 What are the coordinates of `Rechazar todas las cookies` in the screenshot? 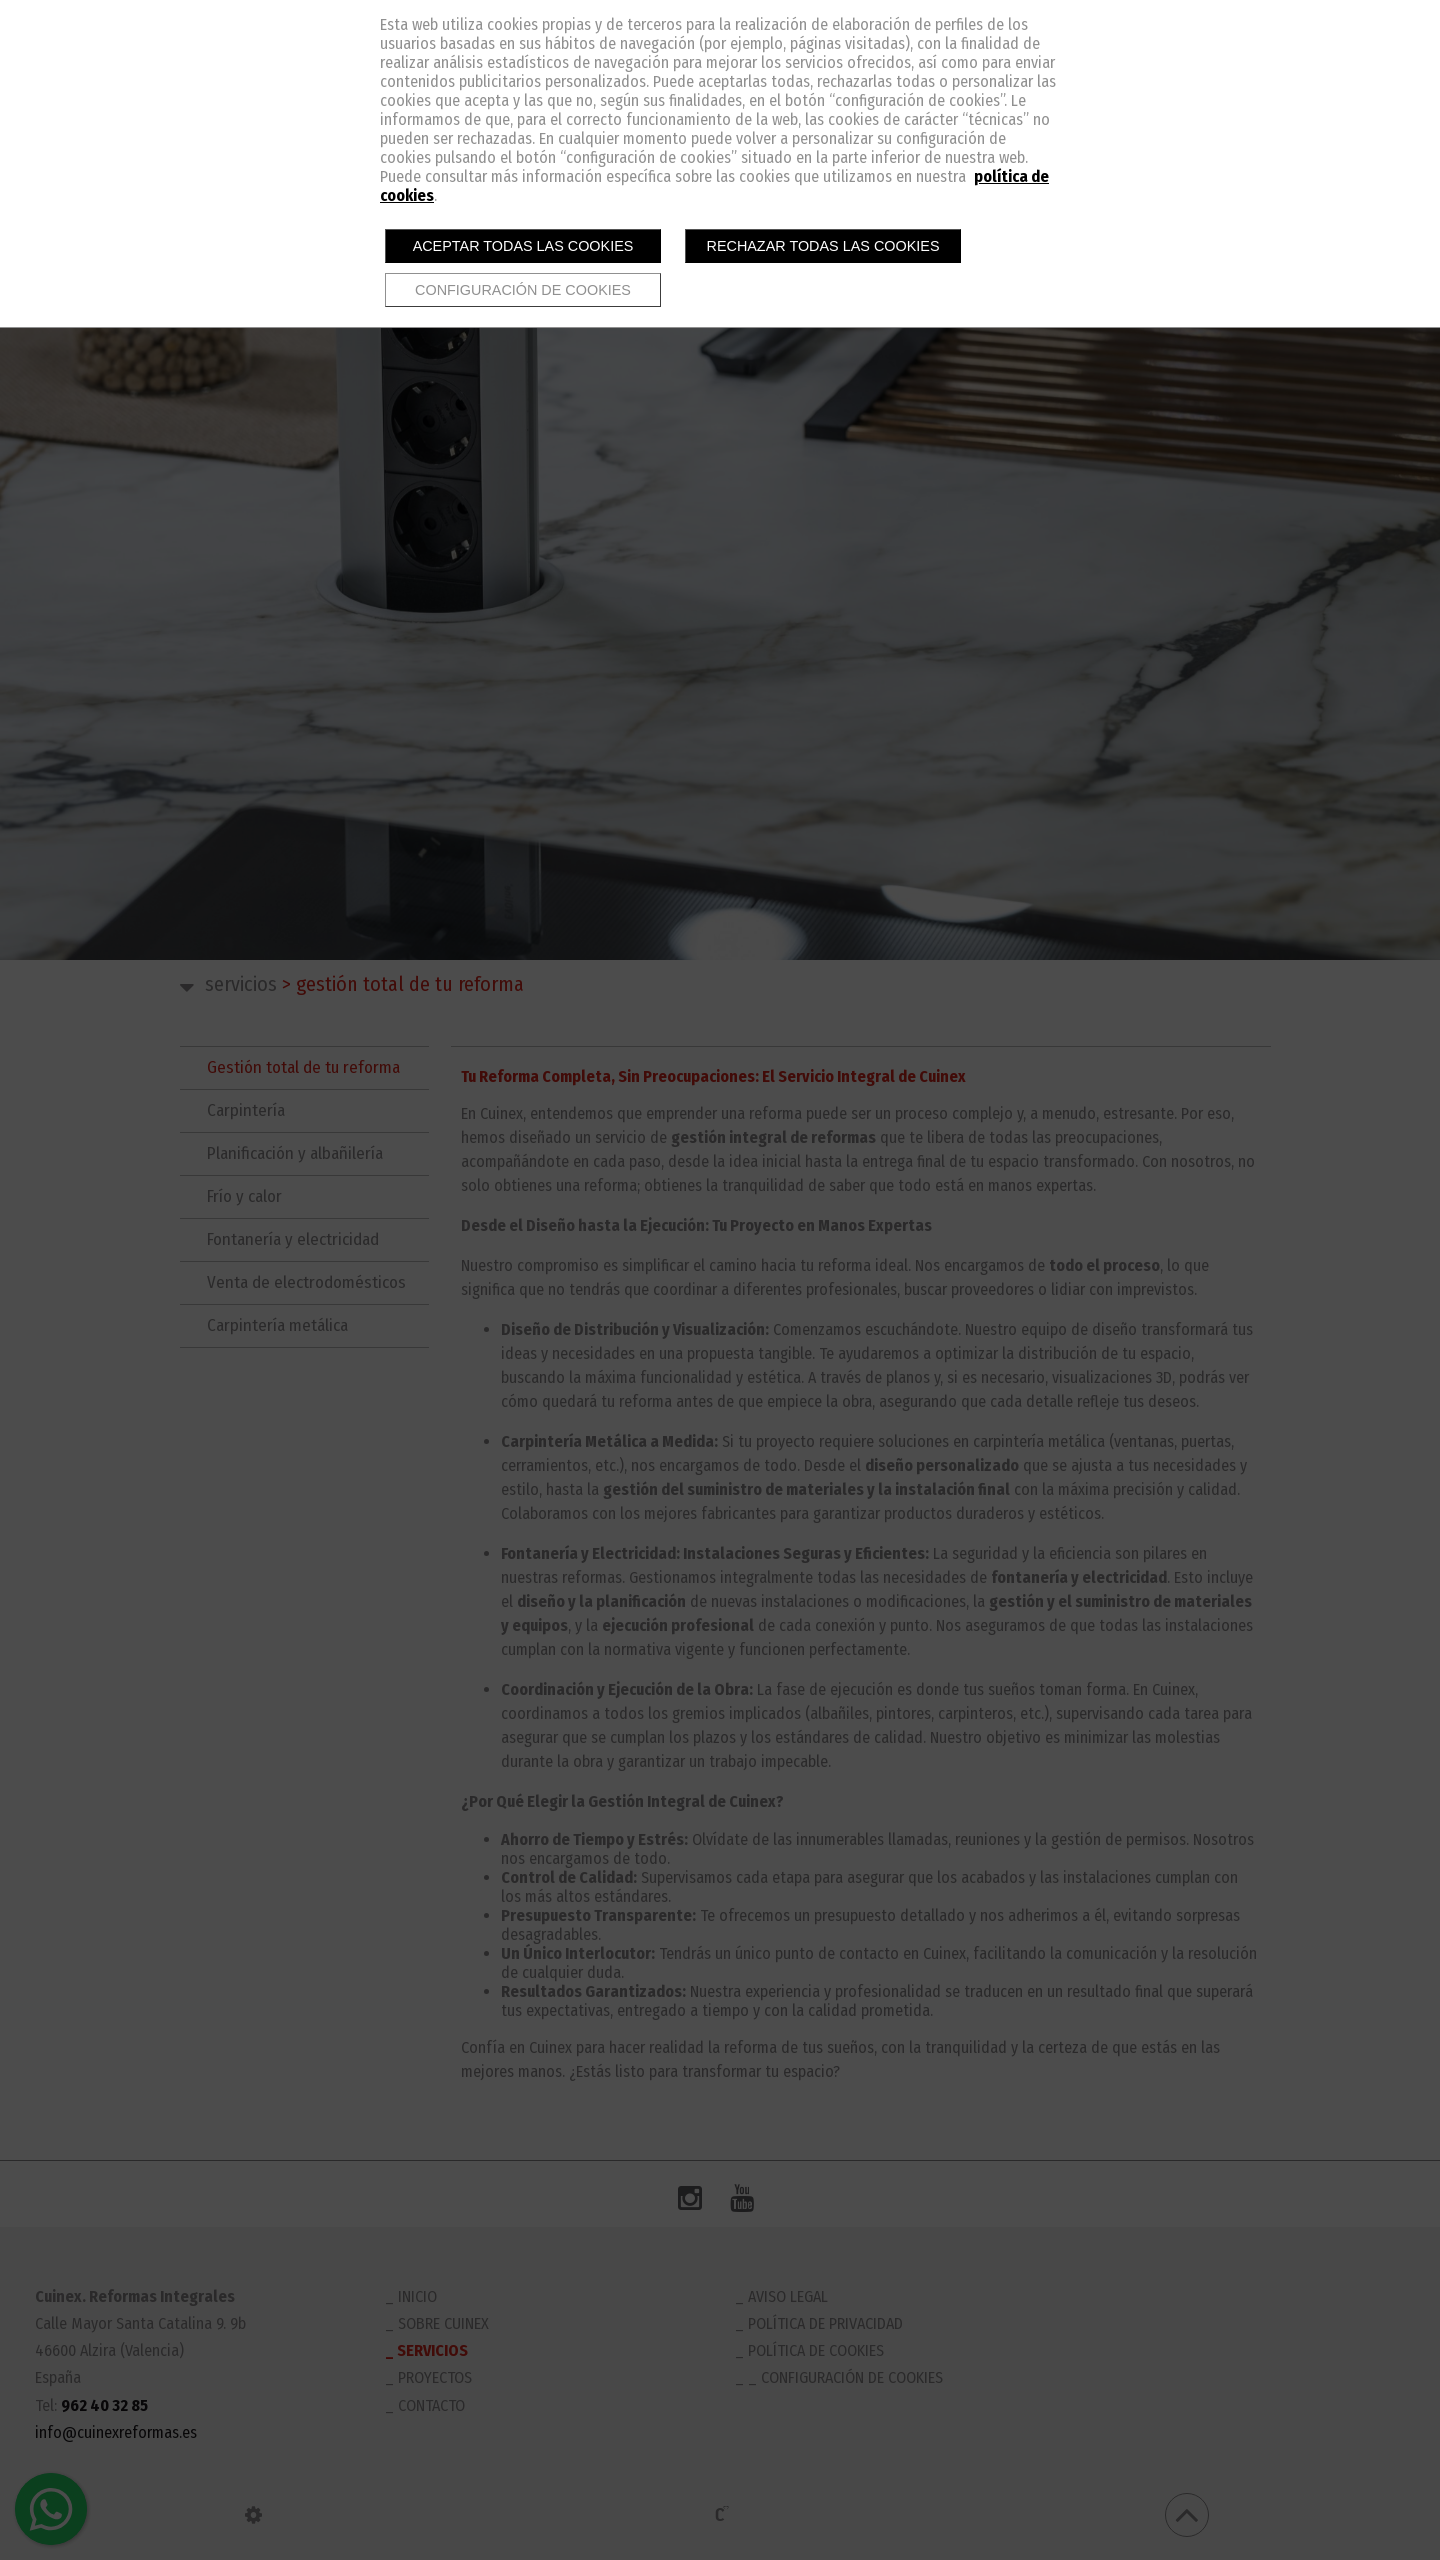 It's located at (823, 246).